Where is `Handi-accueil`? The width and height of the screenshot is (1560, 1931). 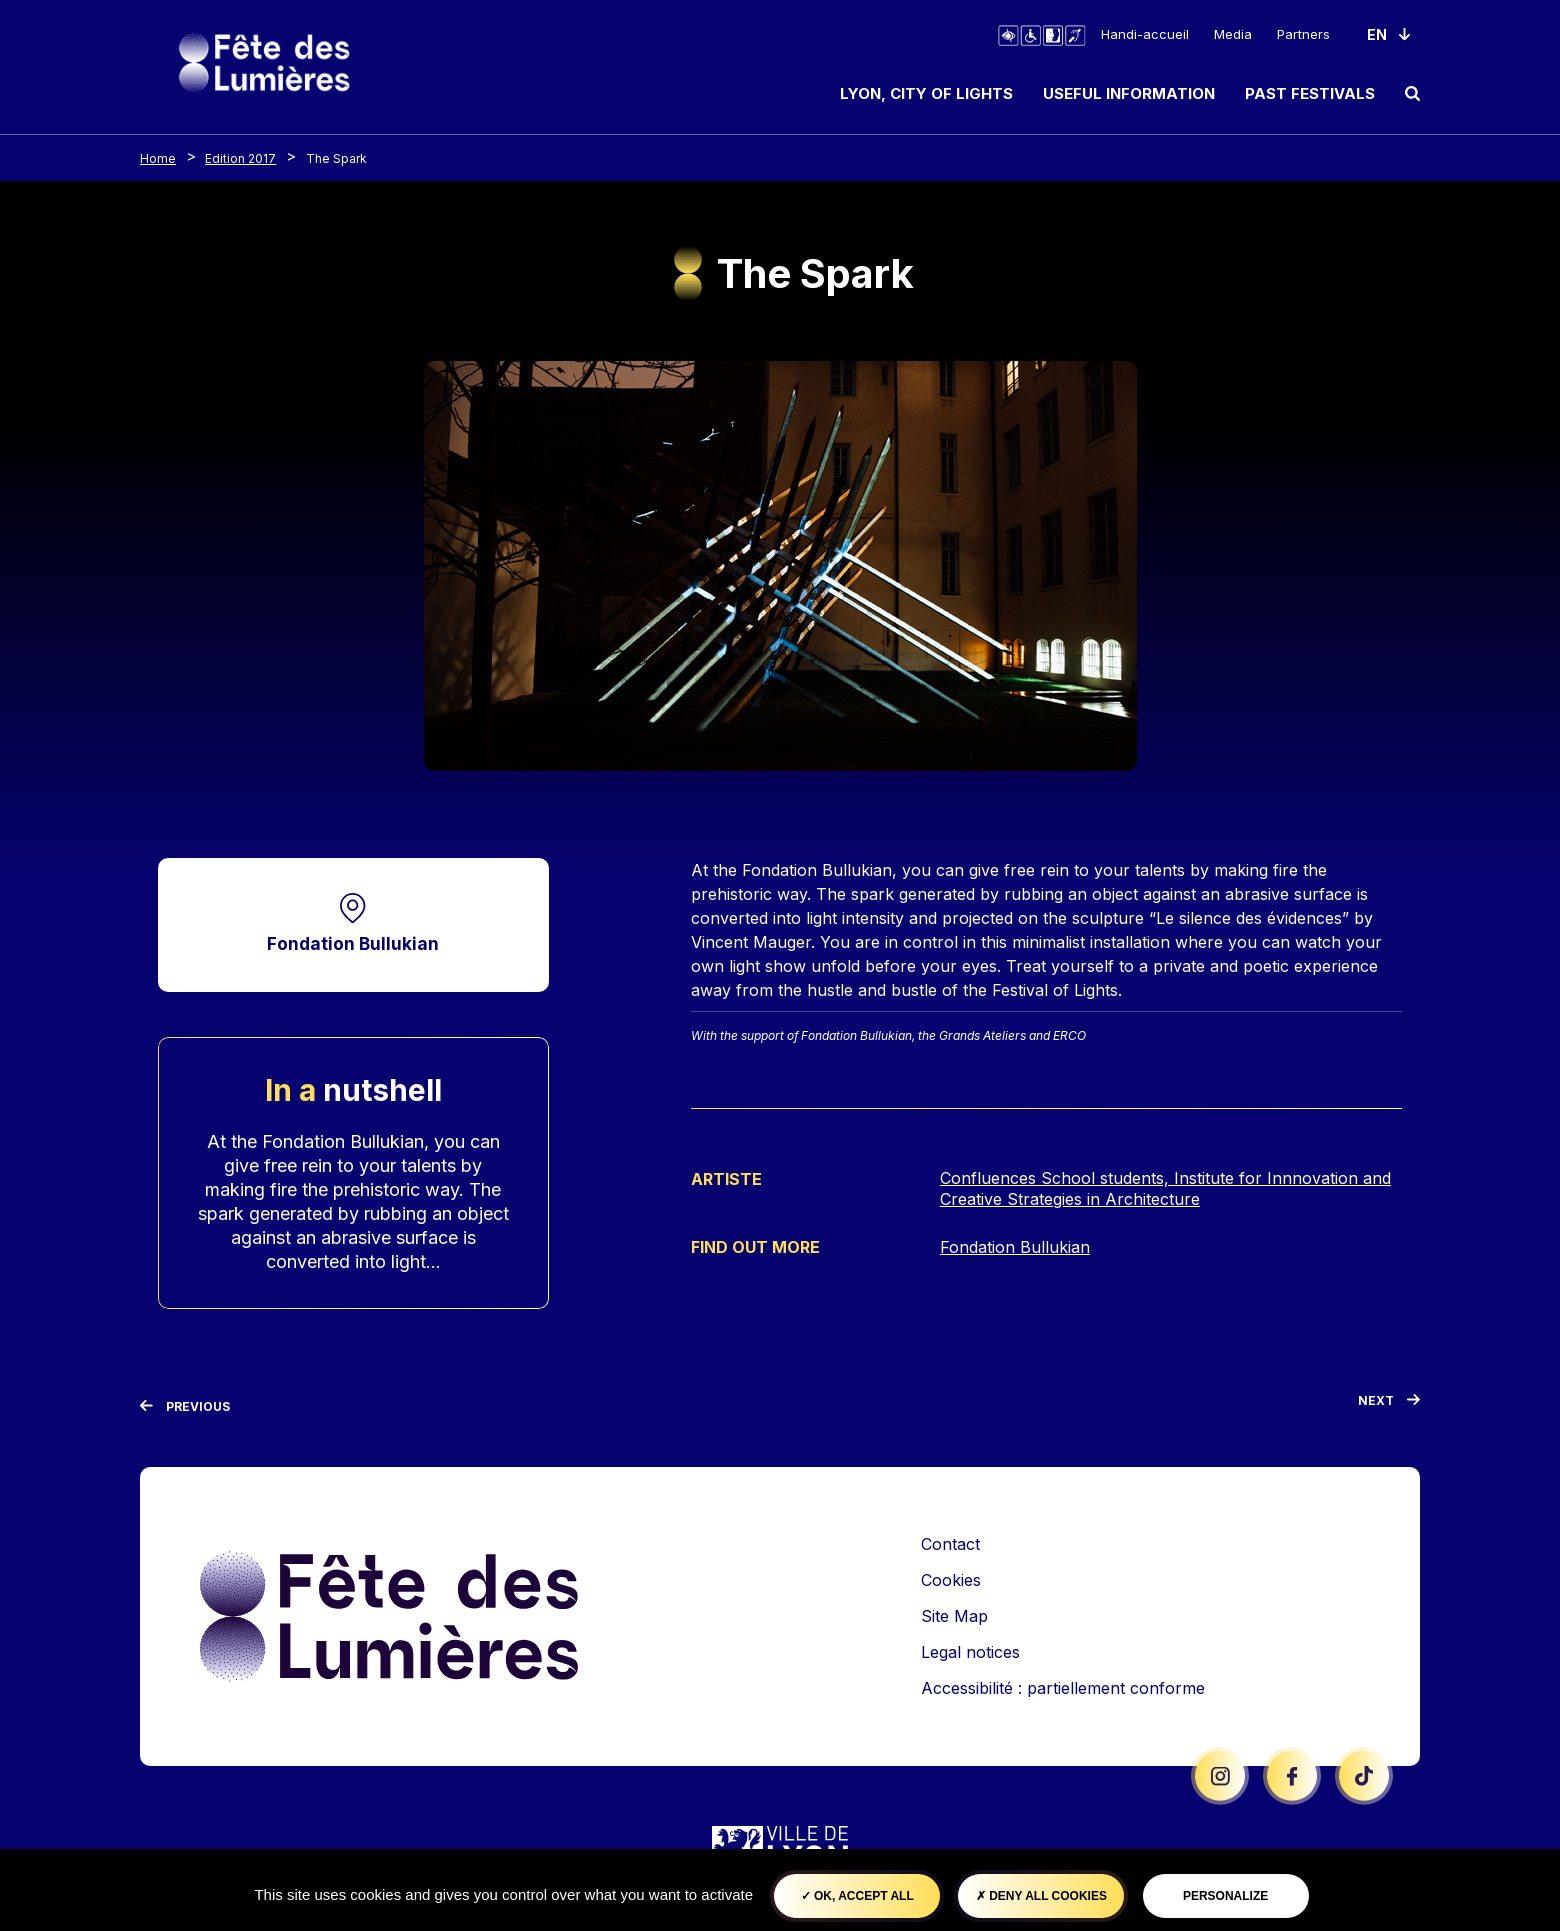 Handi-accueil is located at coordinates (1145, 34).